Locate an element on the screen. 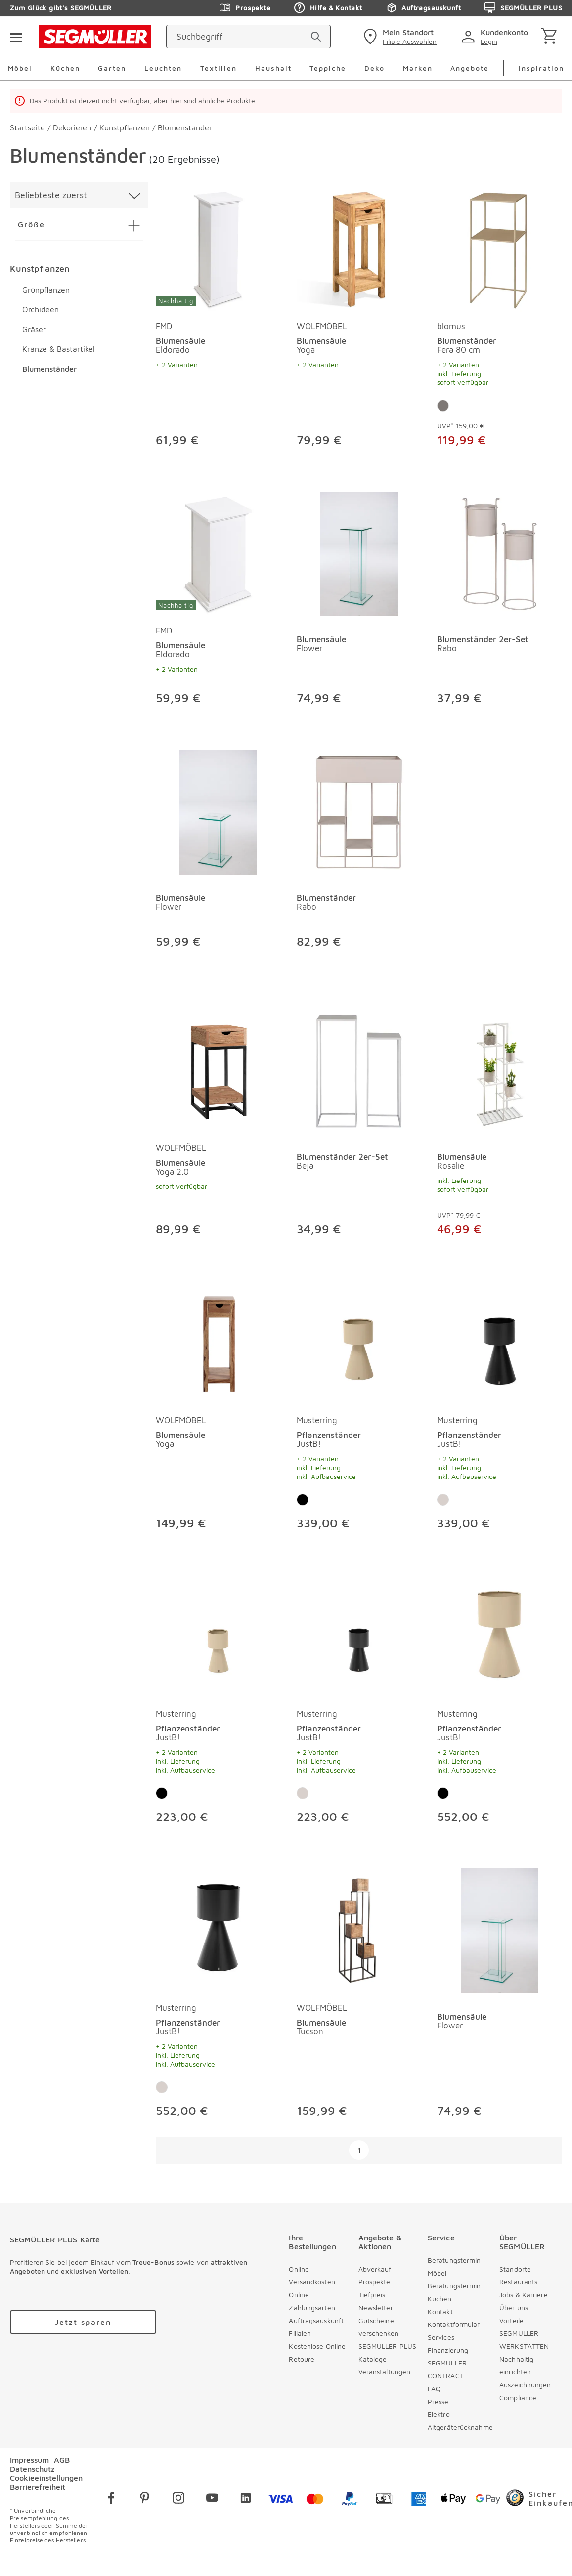 This screenshot has width=572, height=2576. Services is located at coordinates (441, 2337).